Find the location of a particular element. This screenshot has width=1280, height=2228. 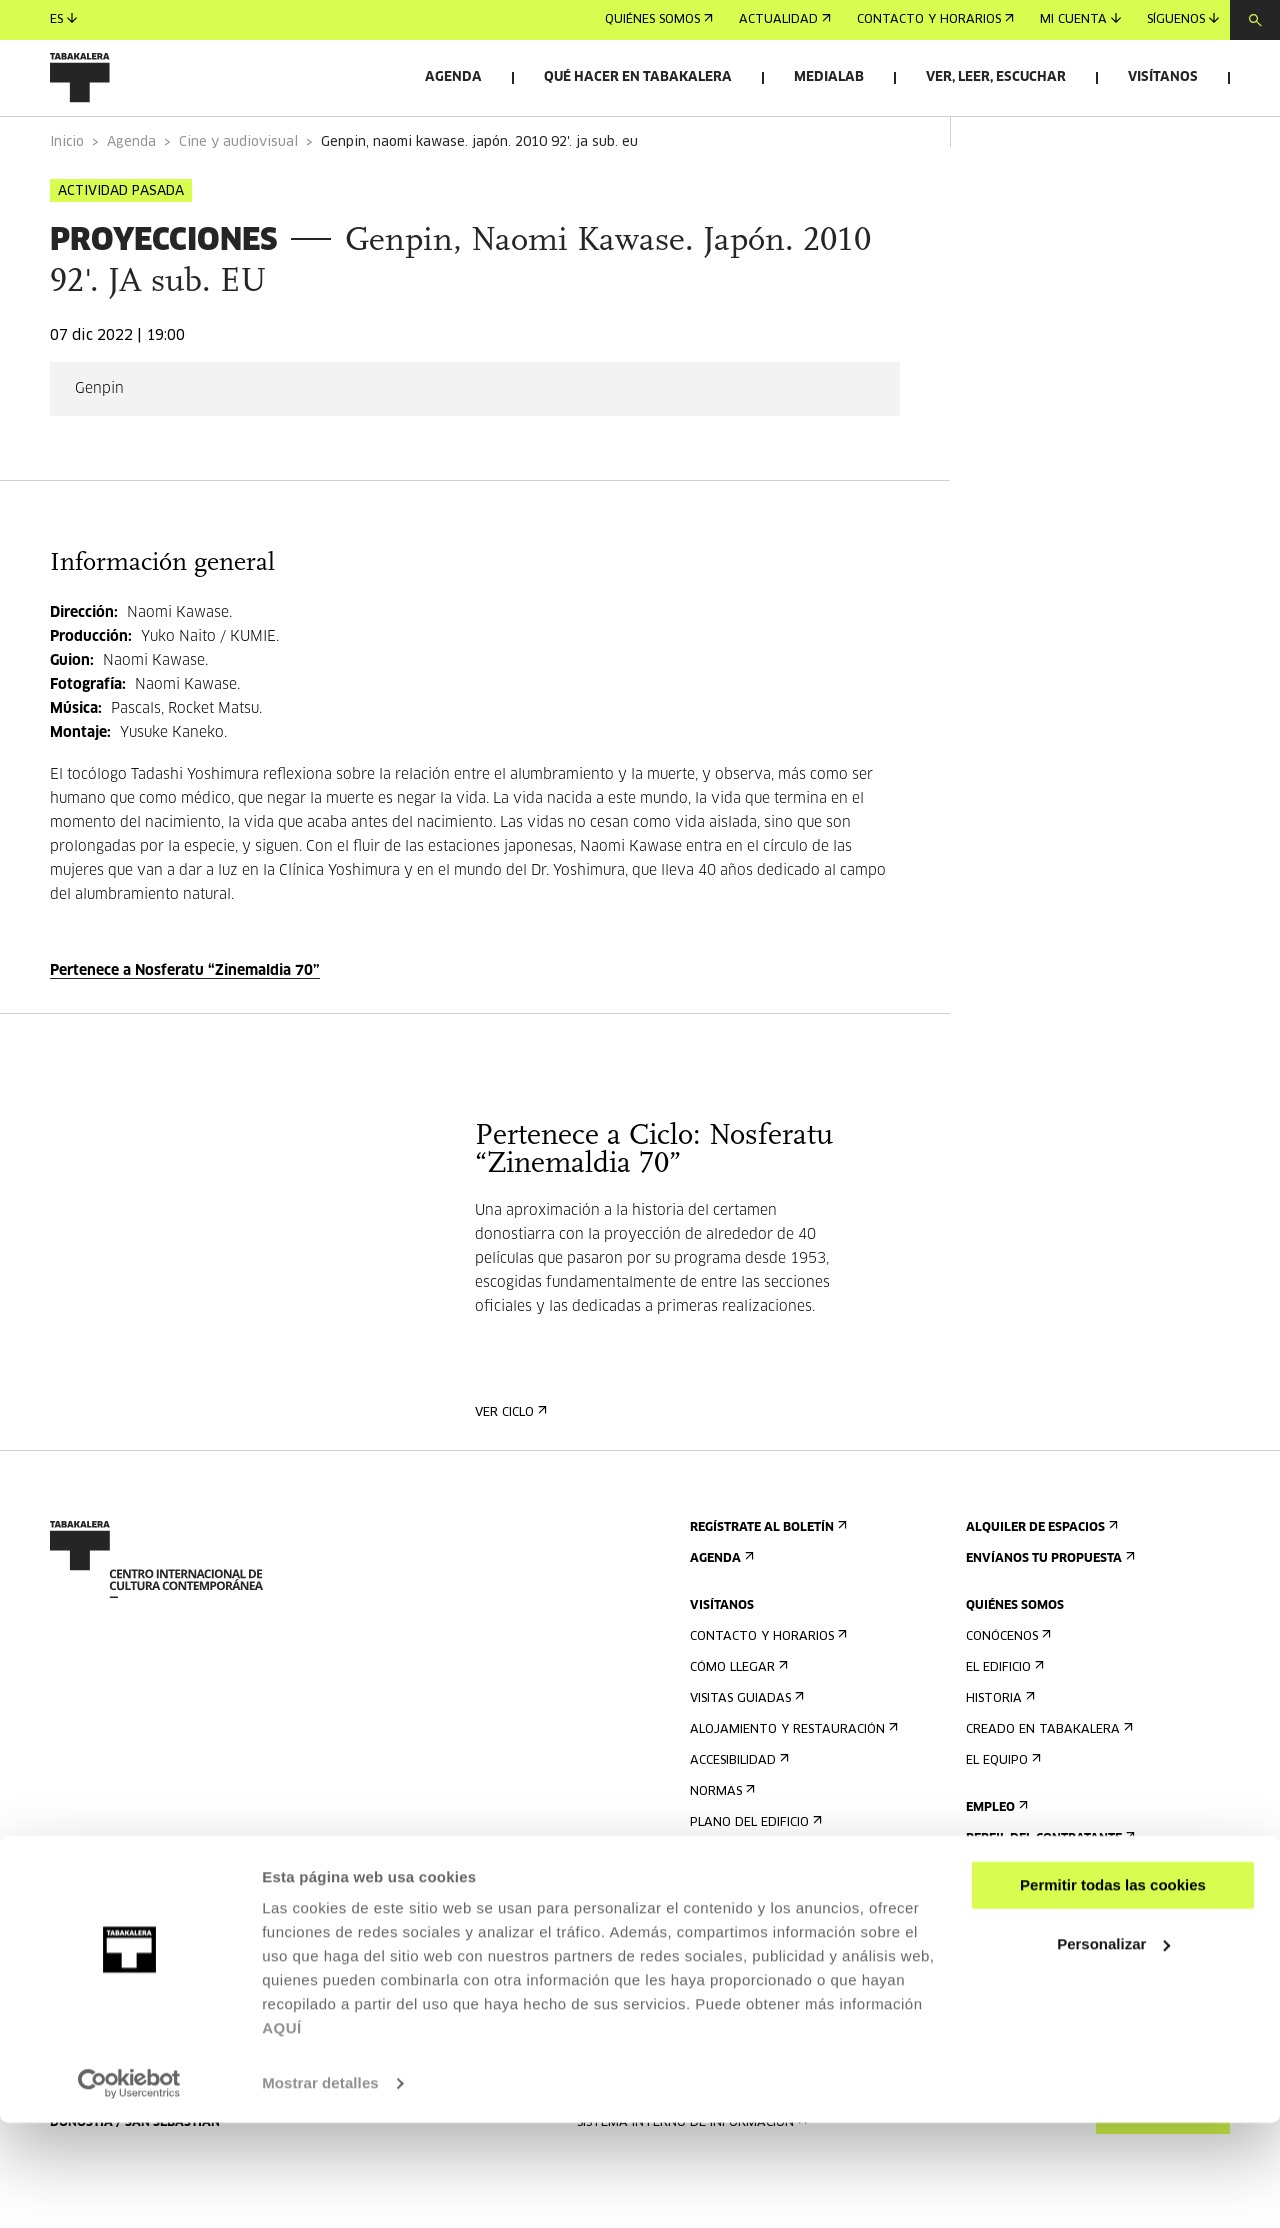

Mostrar detalles is located at coordinates (320, 2188).